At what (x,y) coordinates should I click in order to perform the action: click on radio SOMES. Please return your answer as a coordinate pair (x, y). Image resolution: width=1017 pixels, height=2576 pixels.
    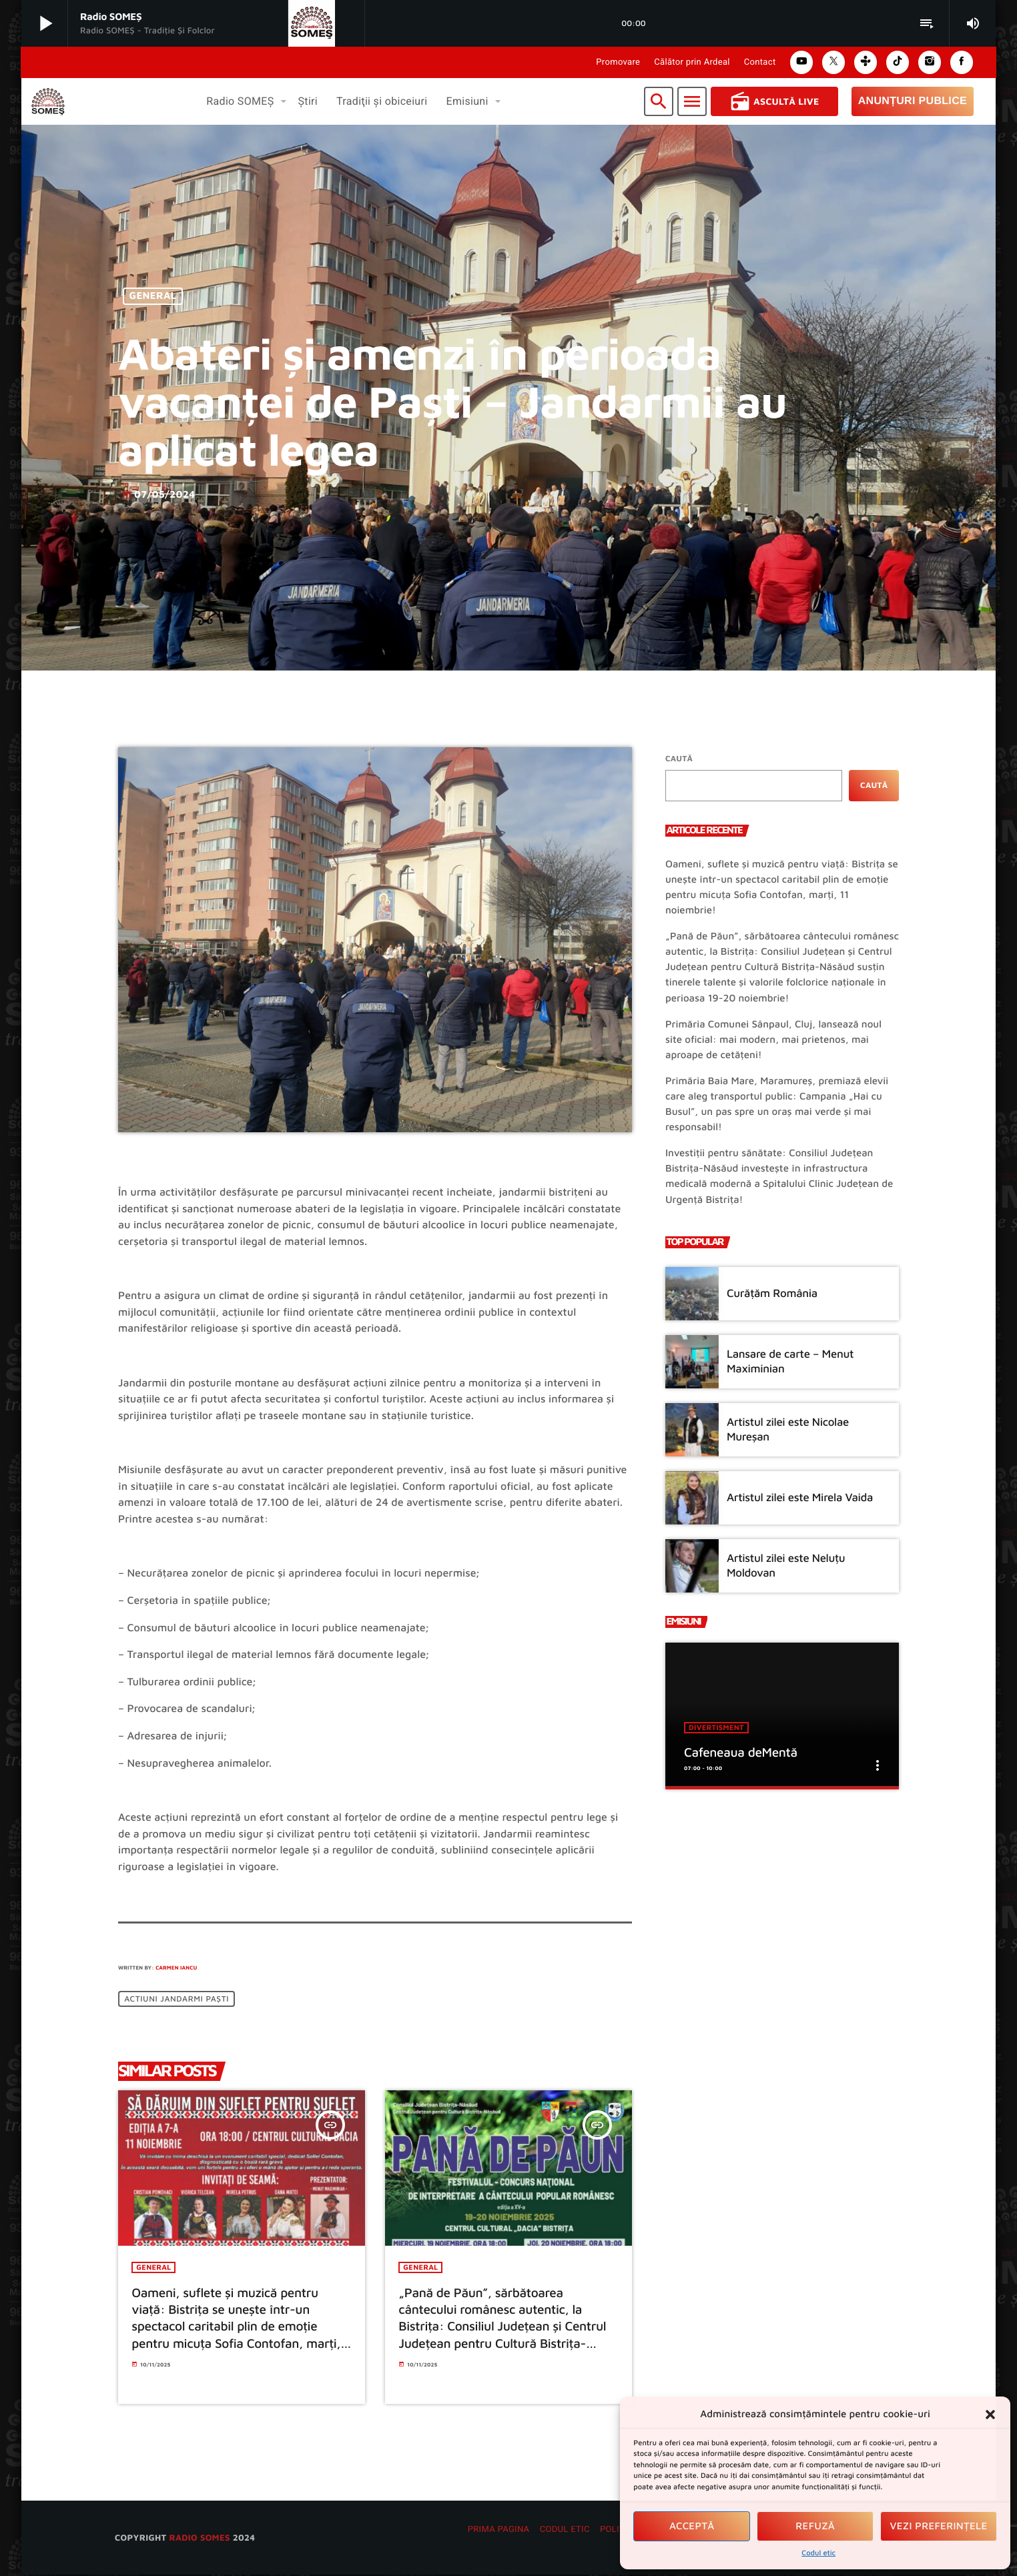
    Looking at the image, I should click on (199, 2538).